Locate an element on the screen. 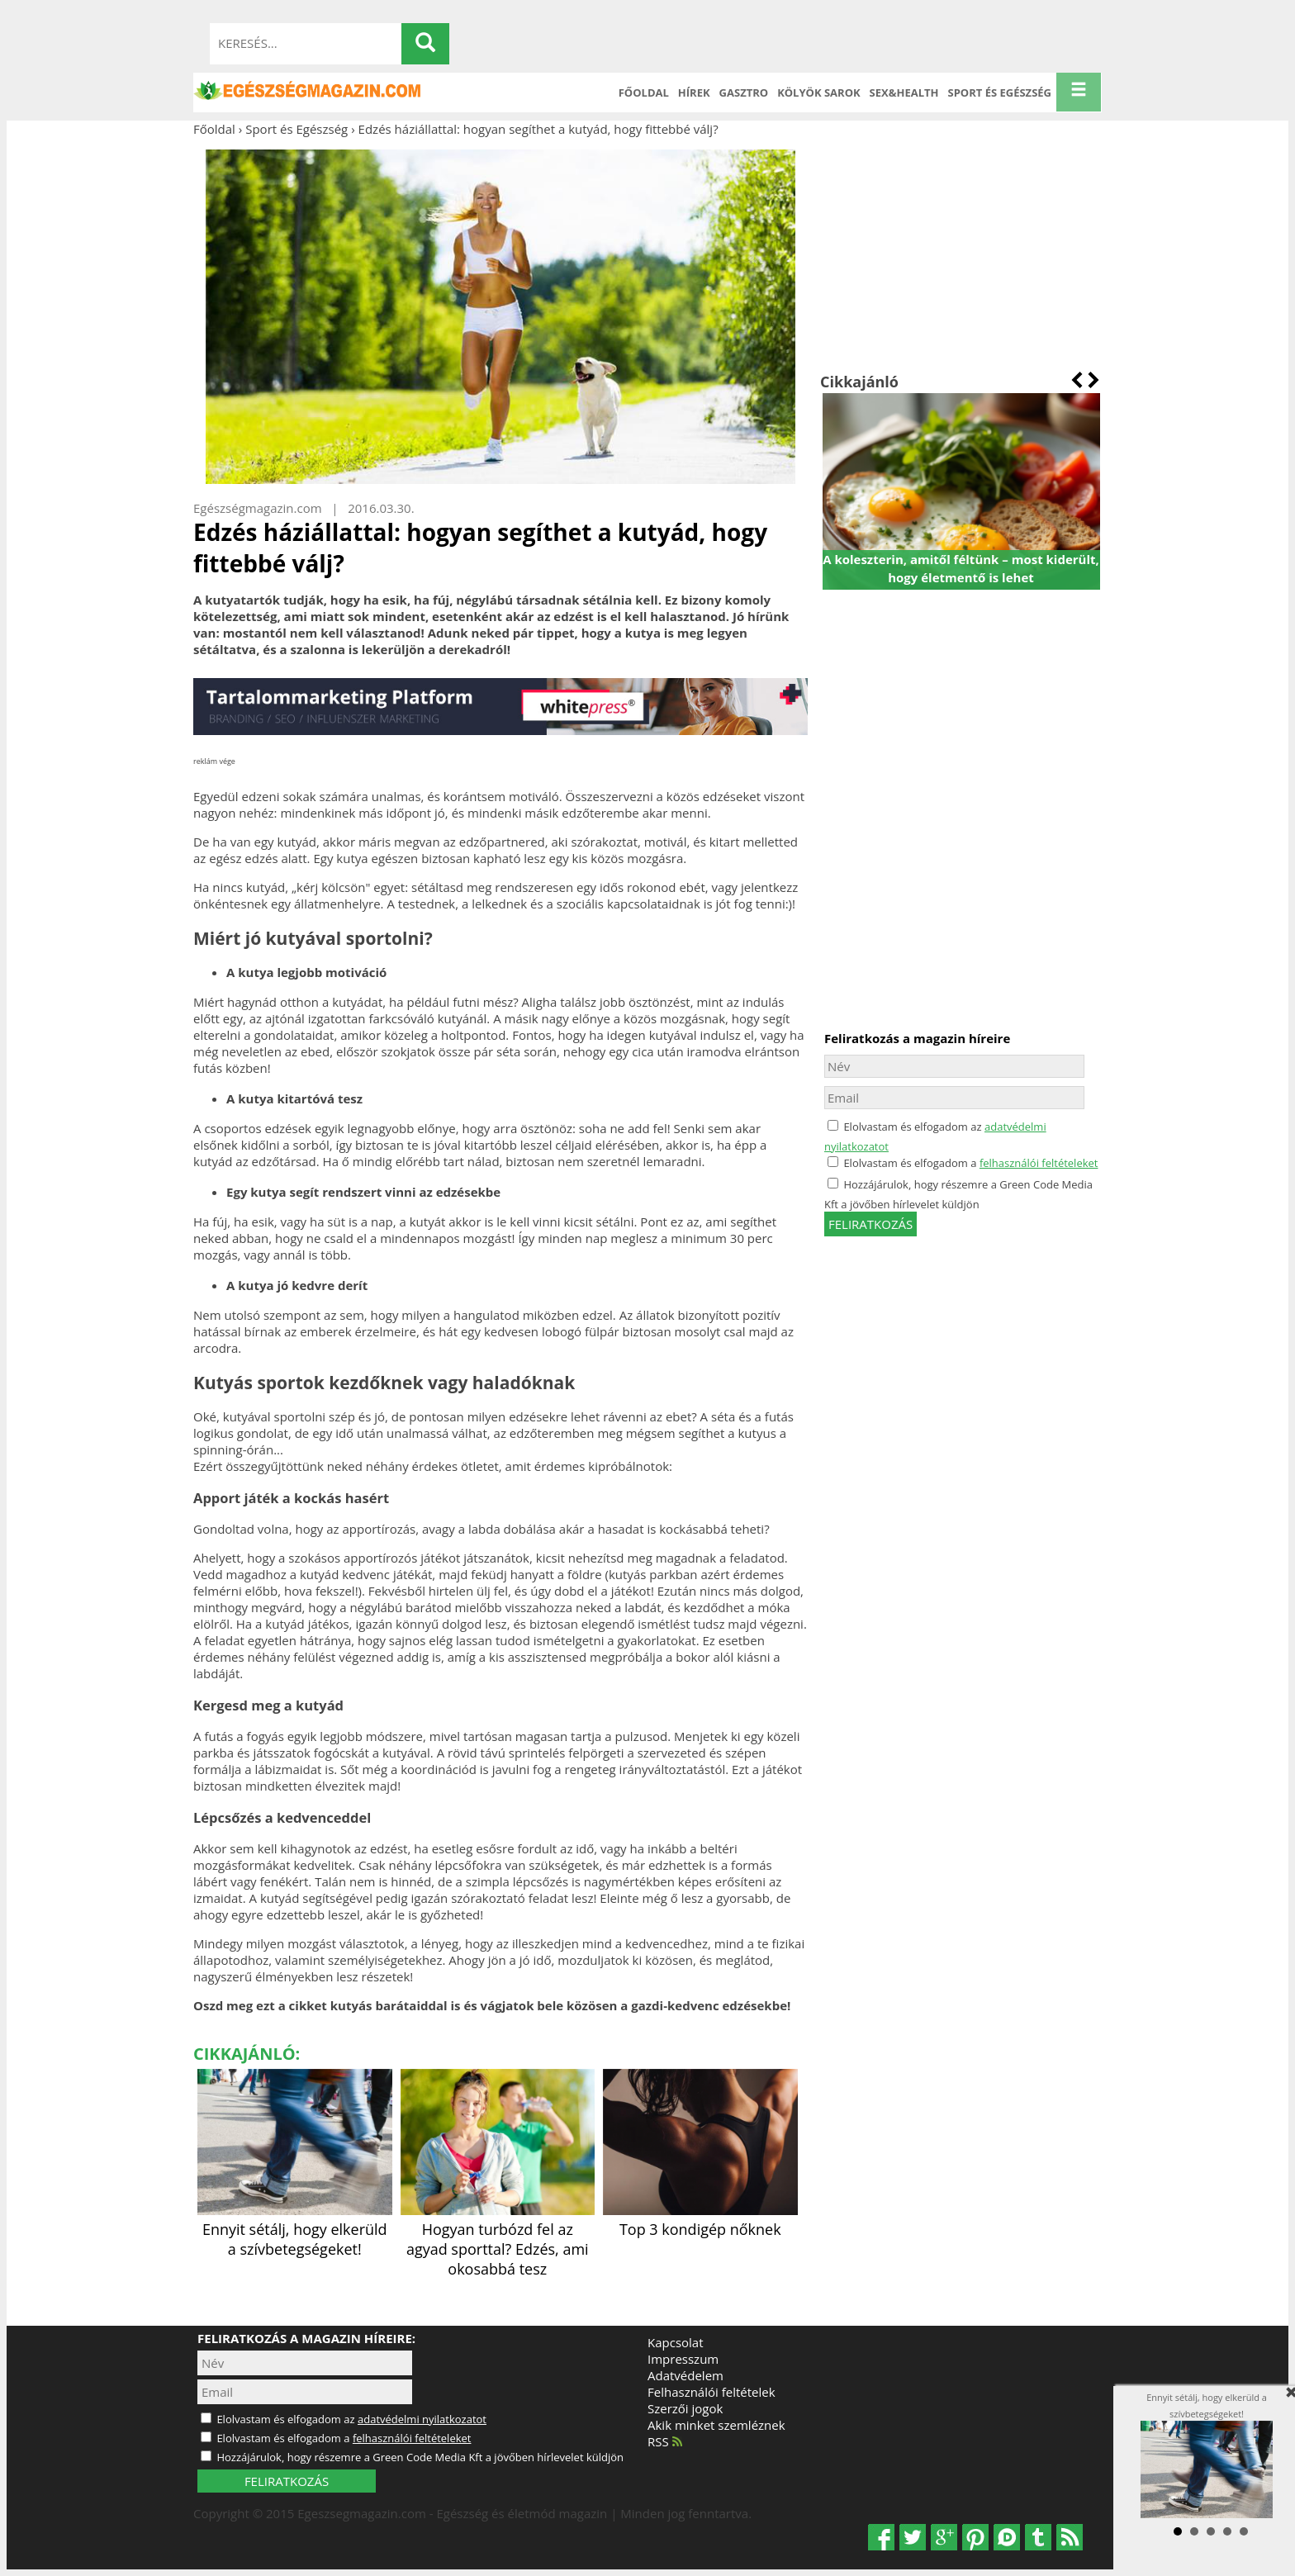 The image size is (1295, 2576). FELIRATKOZÁS is located at coordinates (286, 2481).